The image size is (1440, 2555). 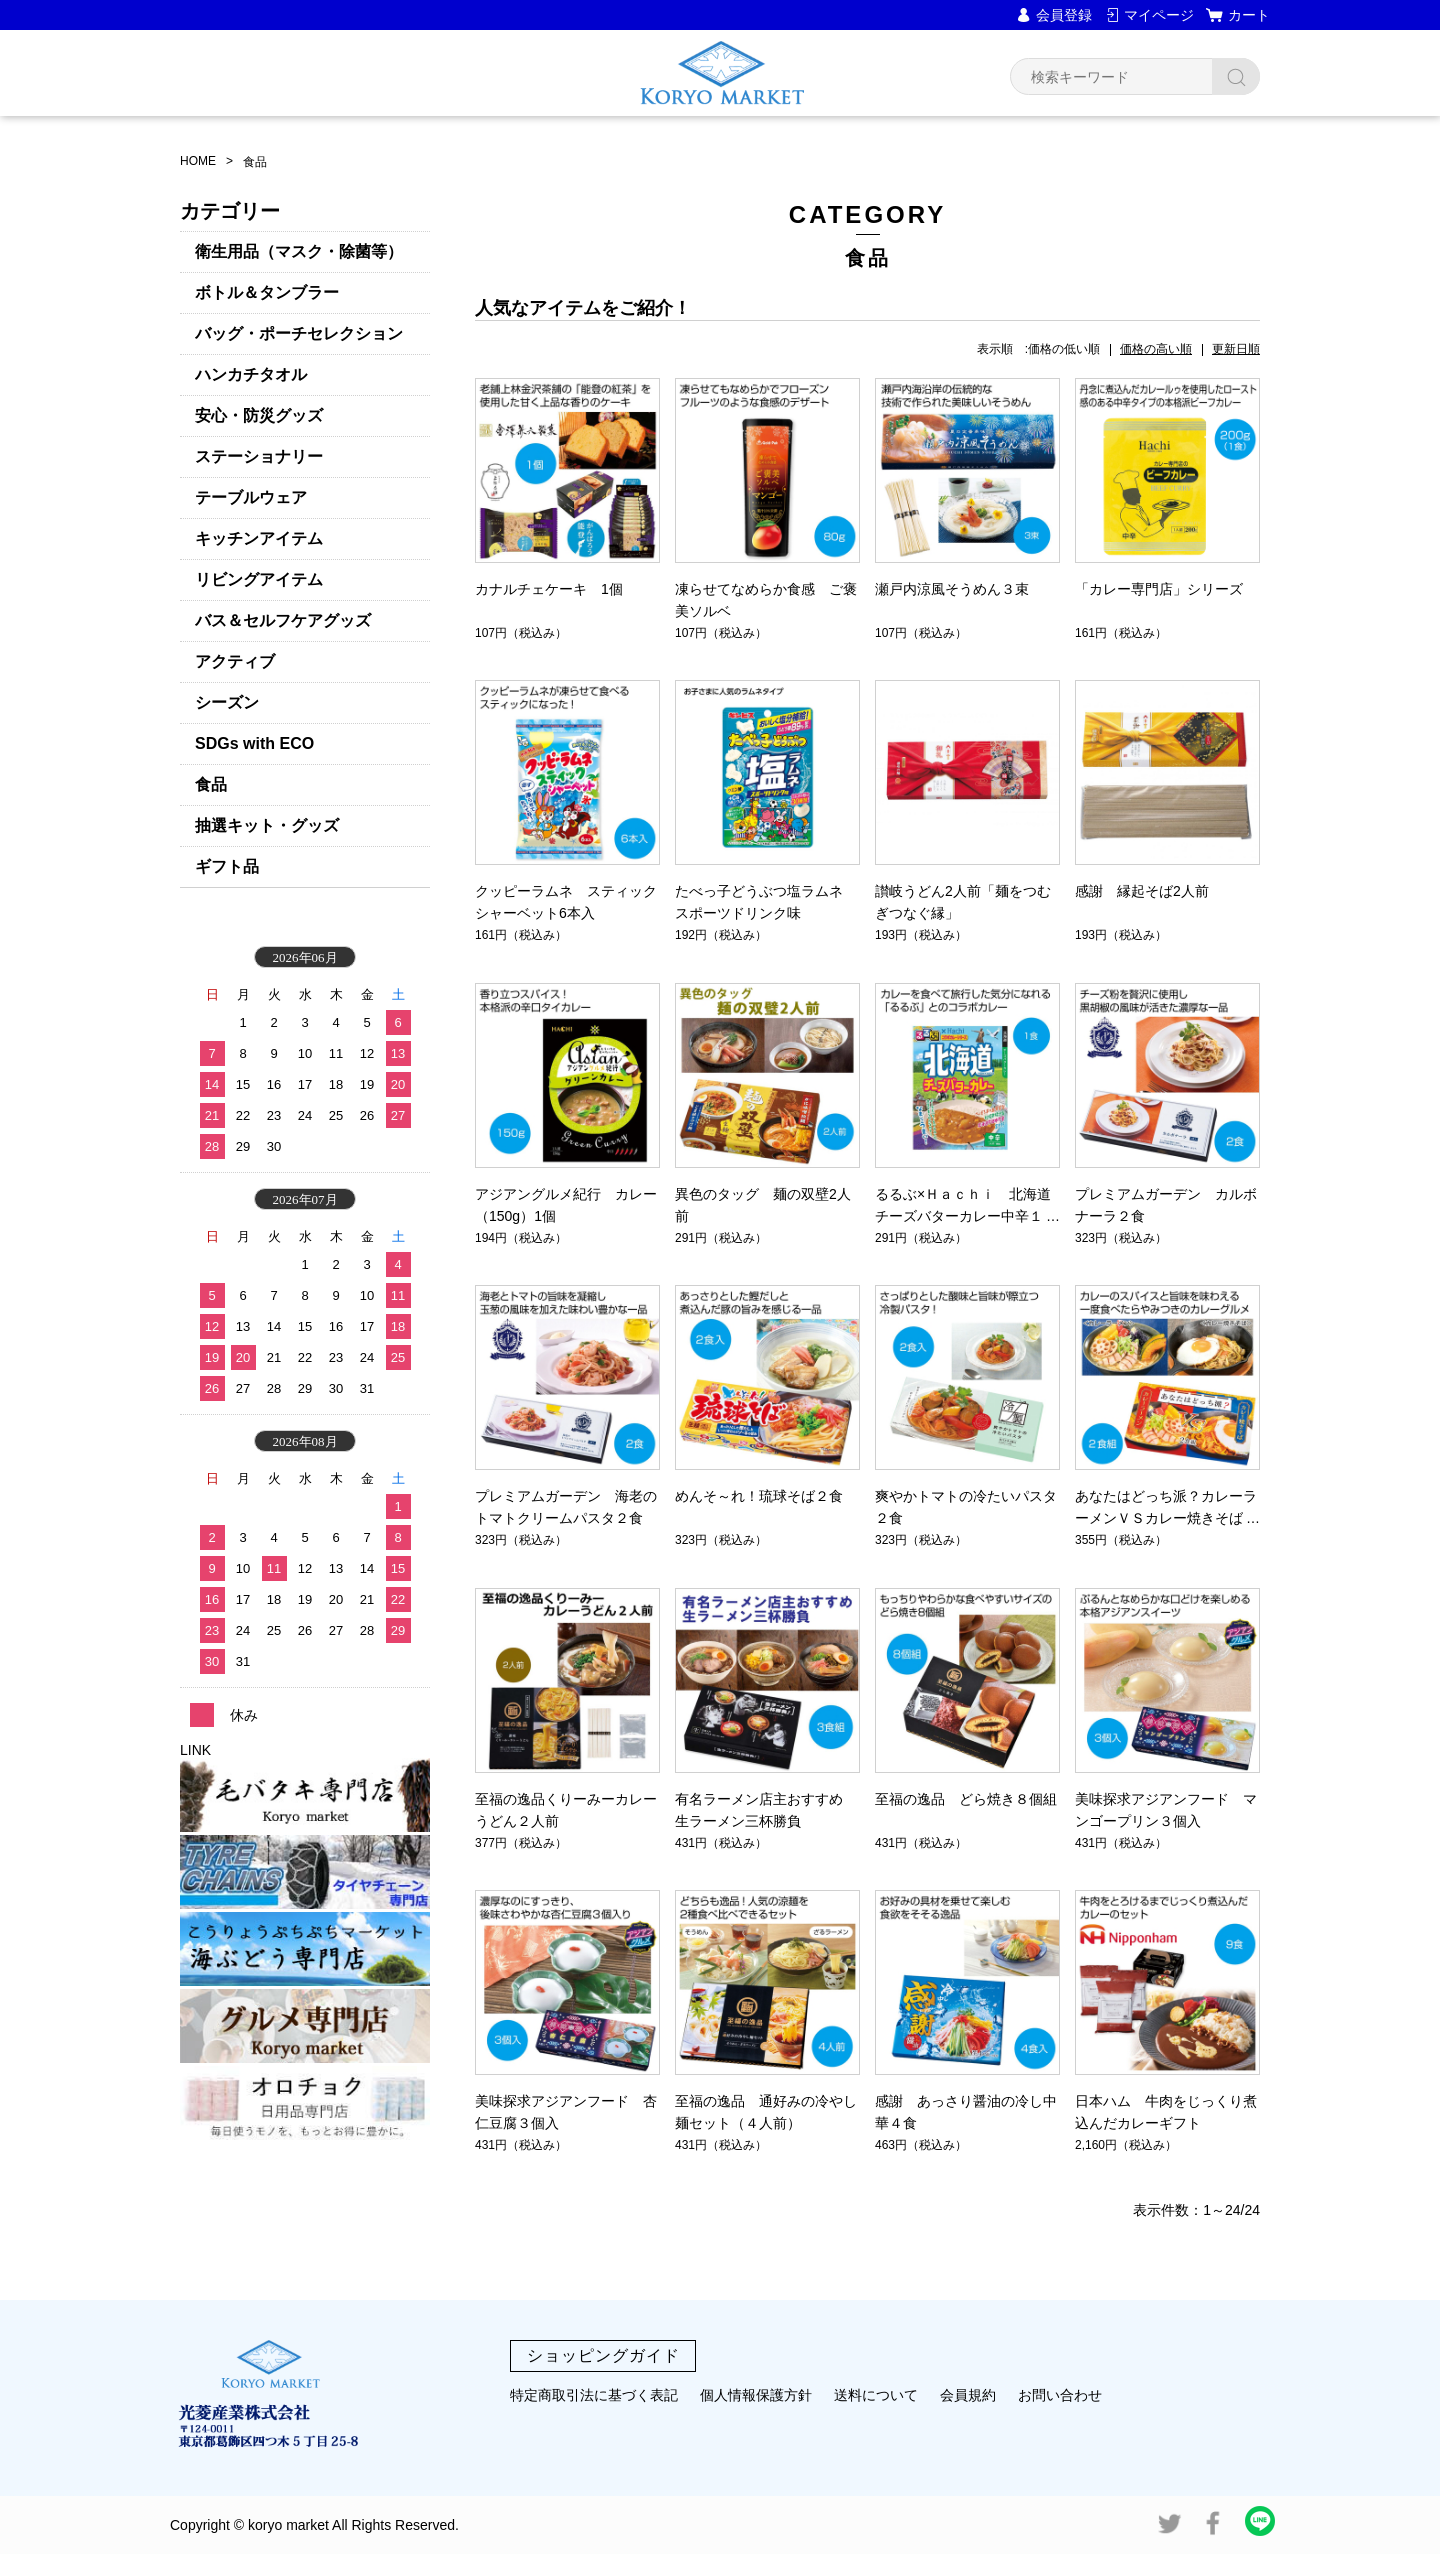 I want to click on 特定商取引法に基づく表記, so click(x=594, y=2395).